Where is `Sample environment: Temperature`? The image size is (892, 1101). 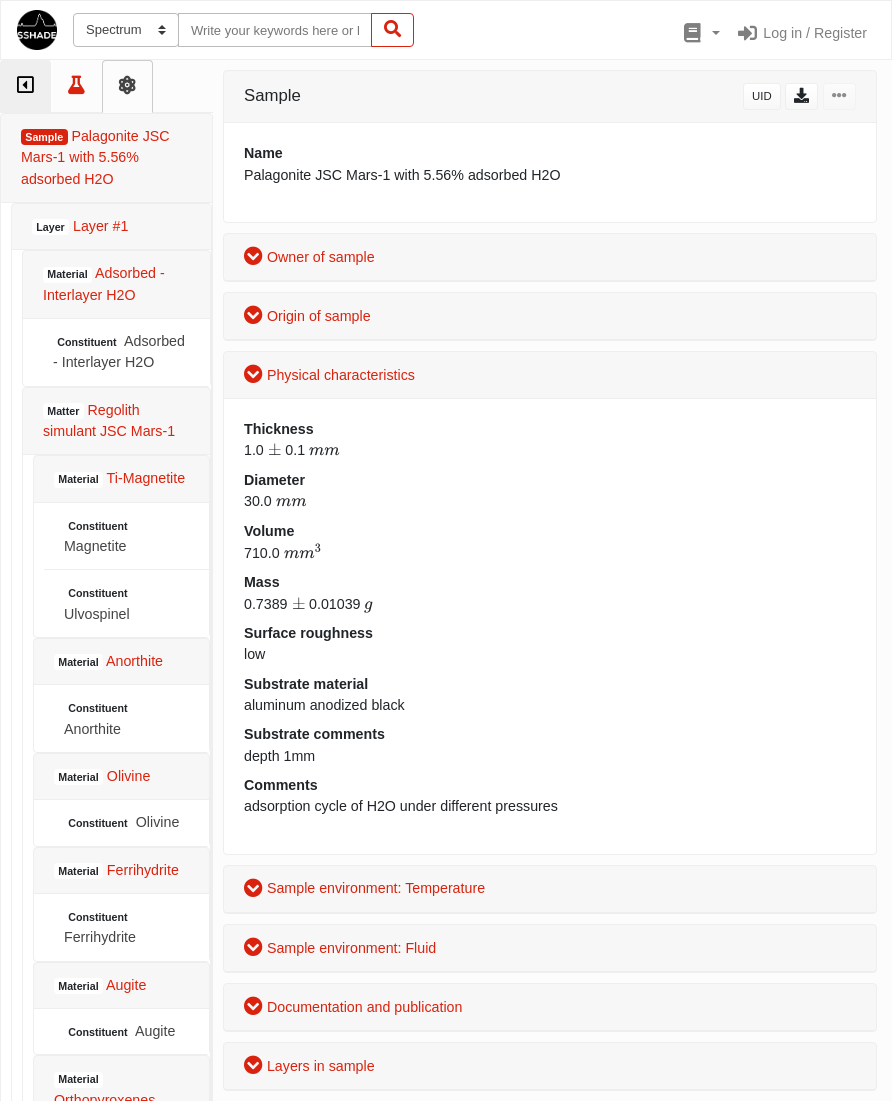
Sample environment: Temperature is located at coordinates (364, 888).